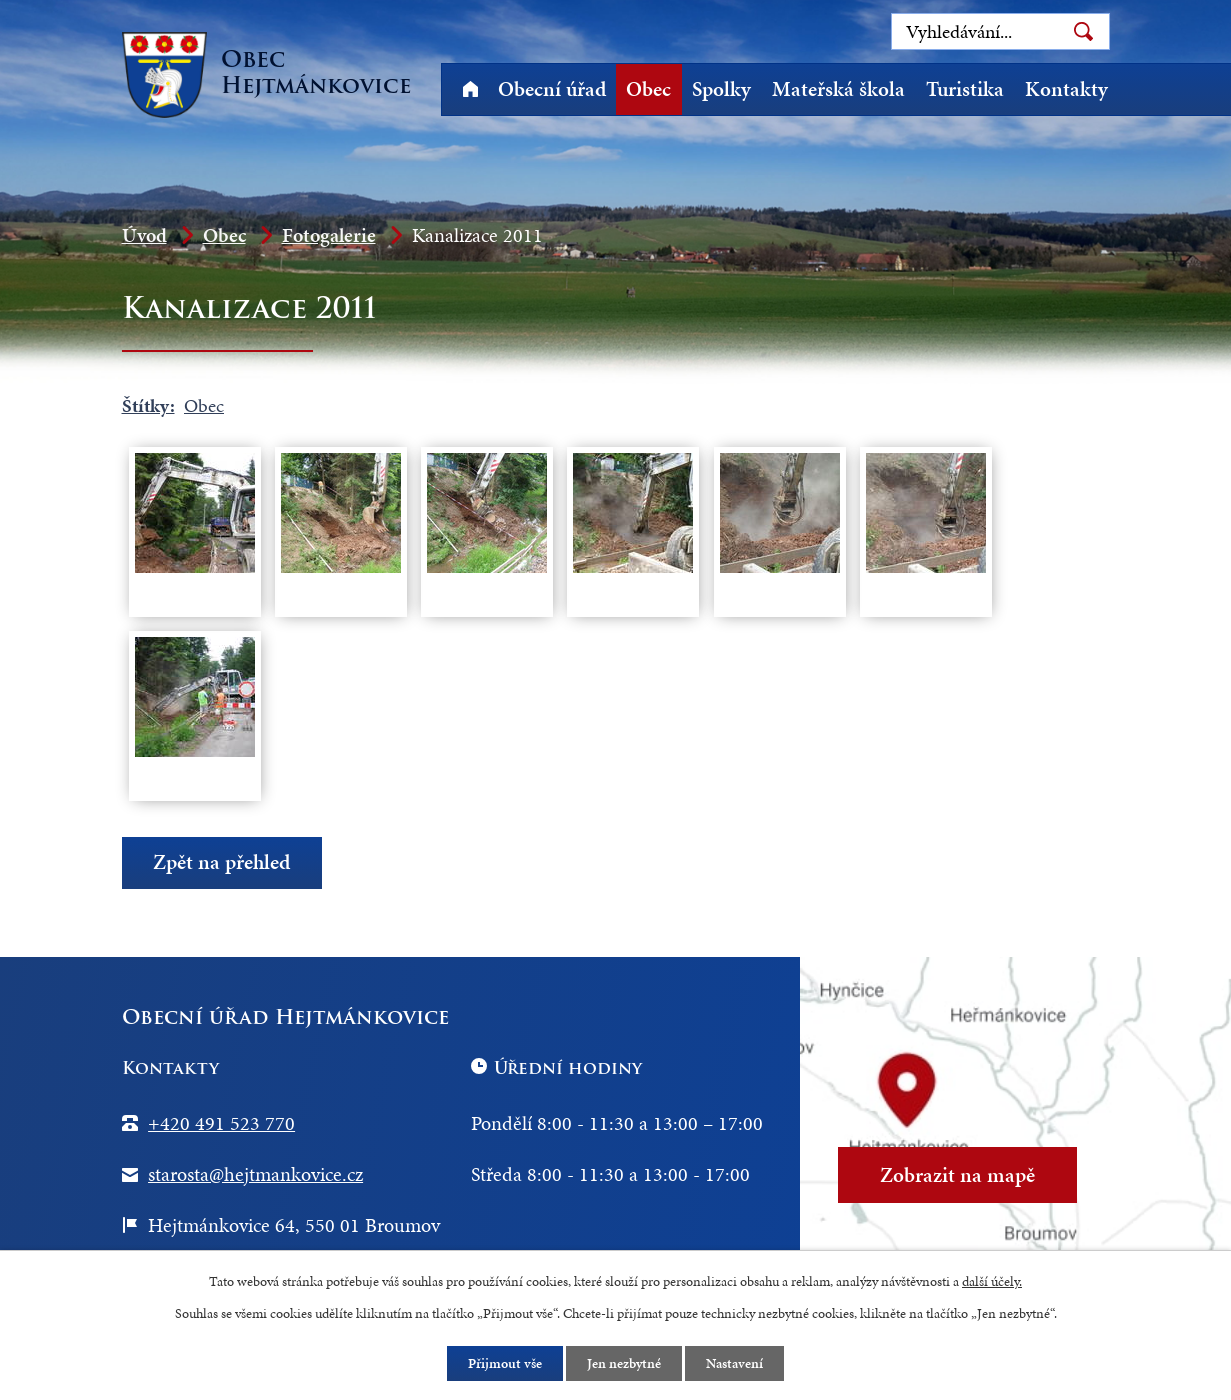  Describe the element at coordinates (221, 1123) in the screenshot. I see `+420 491 523 770` at that location.